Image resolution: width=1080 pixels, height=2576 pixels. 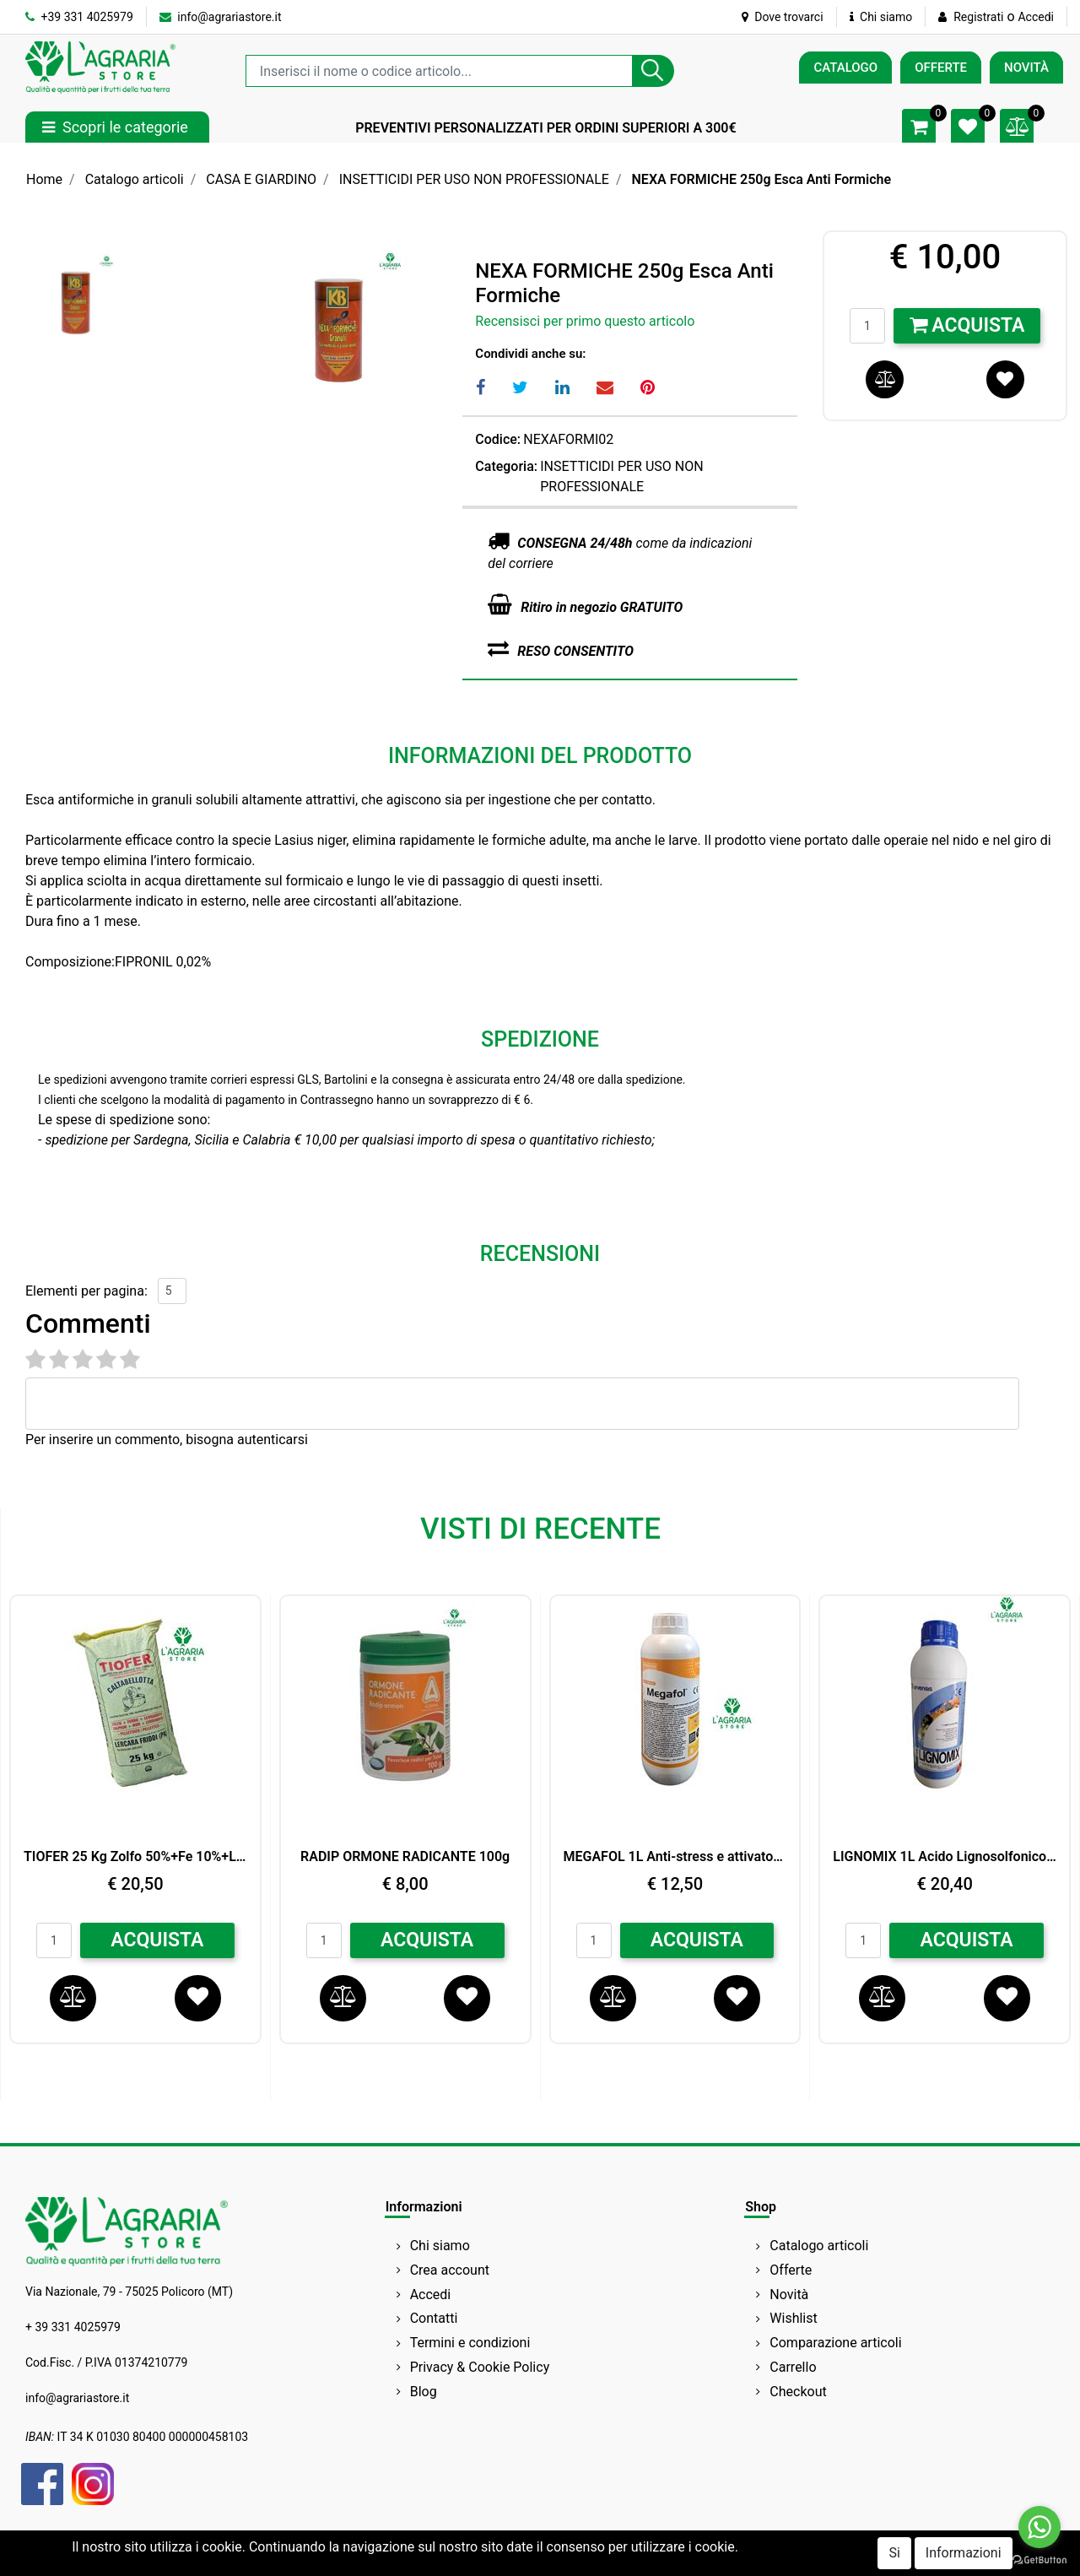 I want to click on LIGNOMIX 1L Acido Lignosolfonico (Cu 2%,Mn1%,Zn 1%) BIO ARVENSIS, so click(x=944, y=1856).